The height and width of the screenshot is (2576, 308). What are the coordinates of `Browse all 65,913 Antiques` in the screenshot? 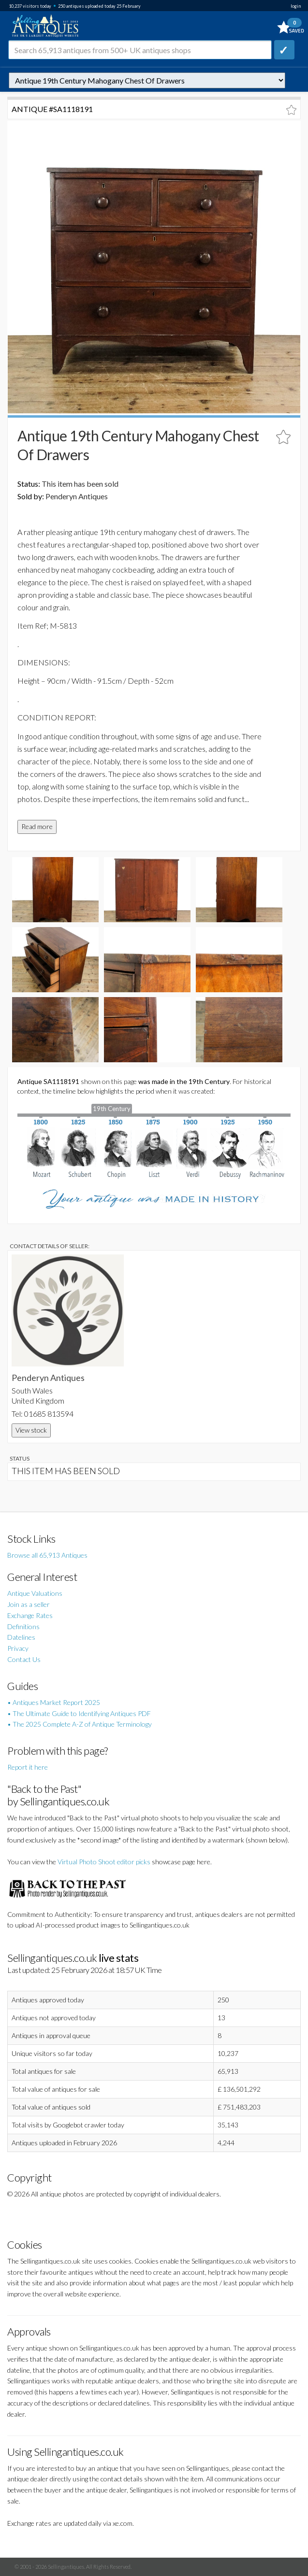 It's located at (47, 1555).